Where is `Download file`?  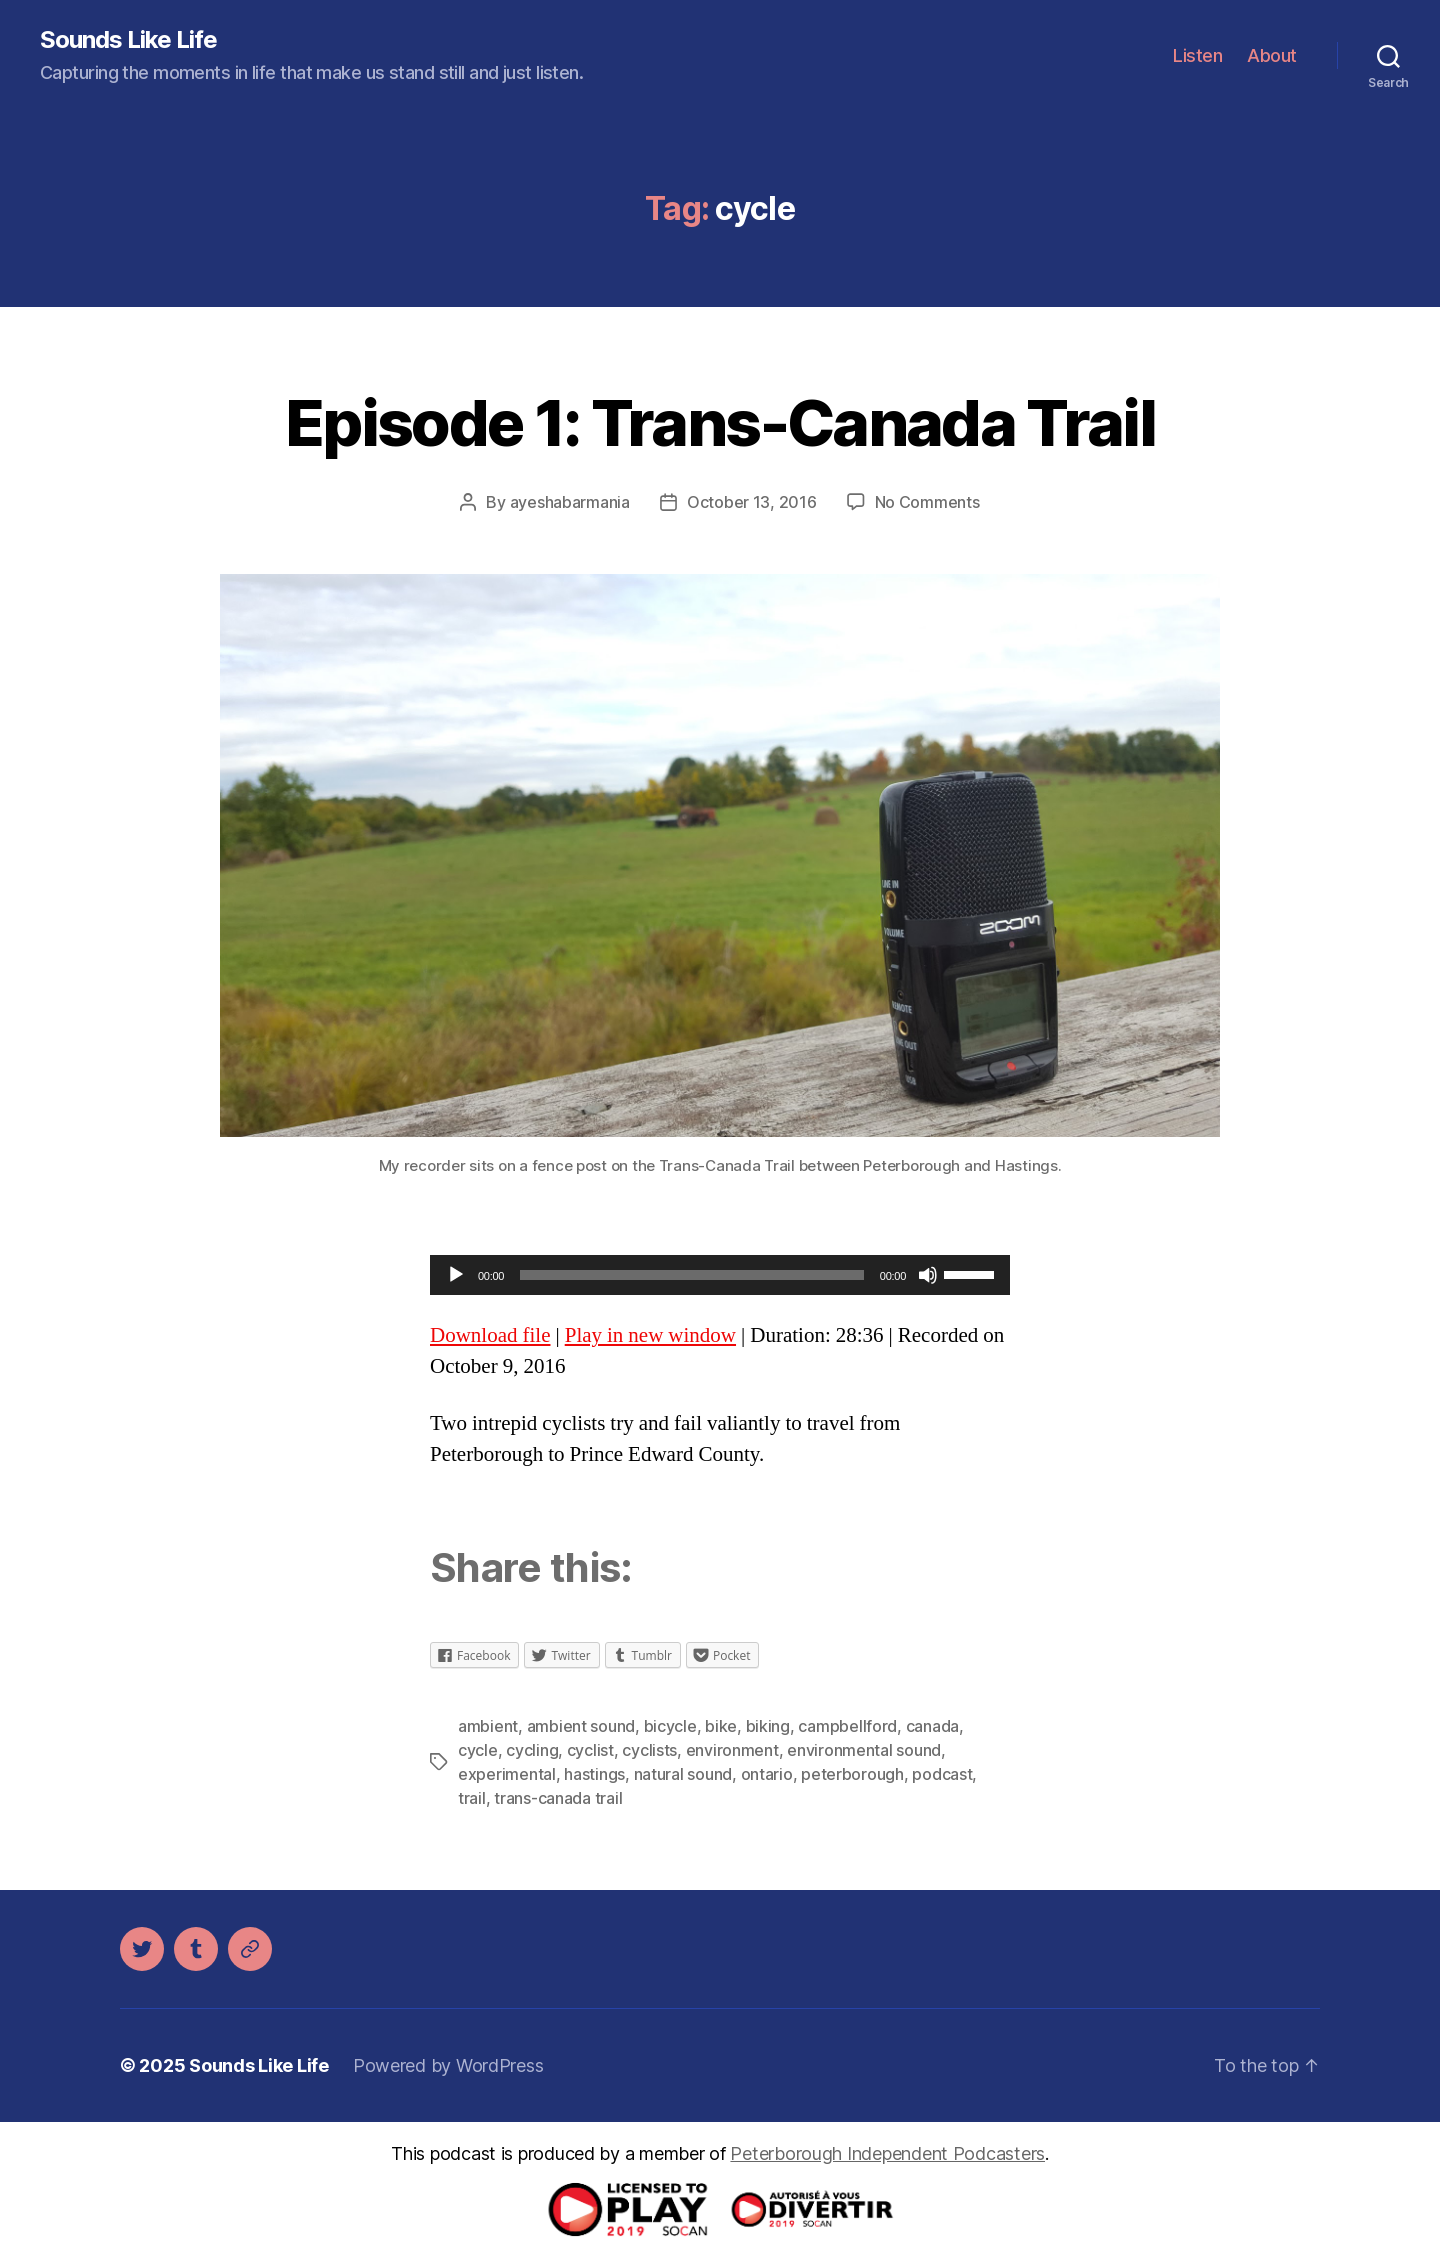 Download file is located at coordinates (490, 1335).